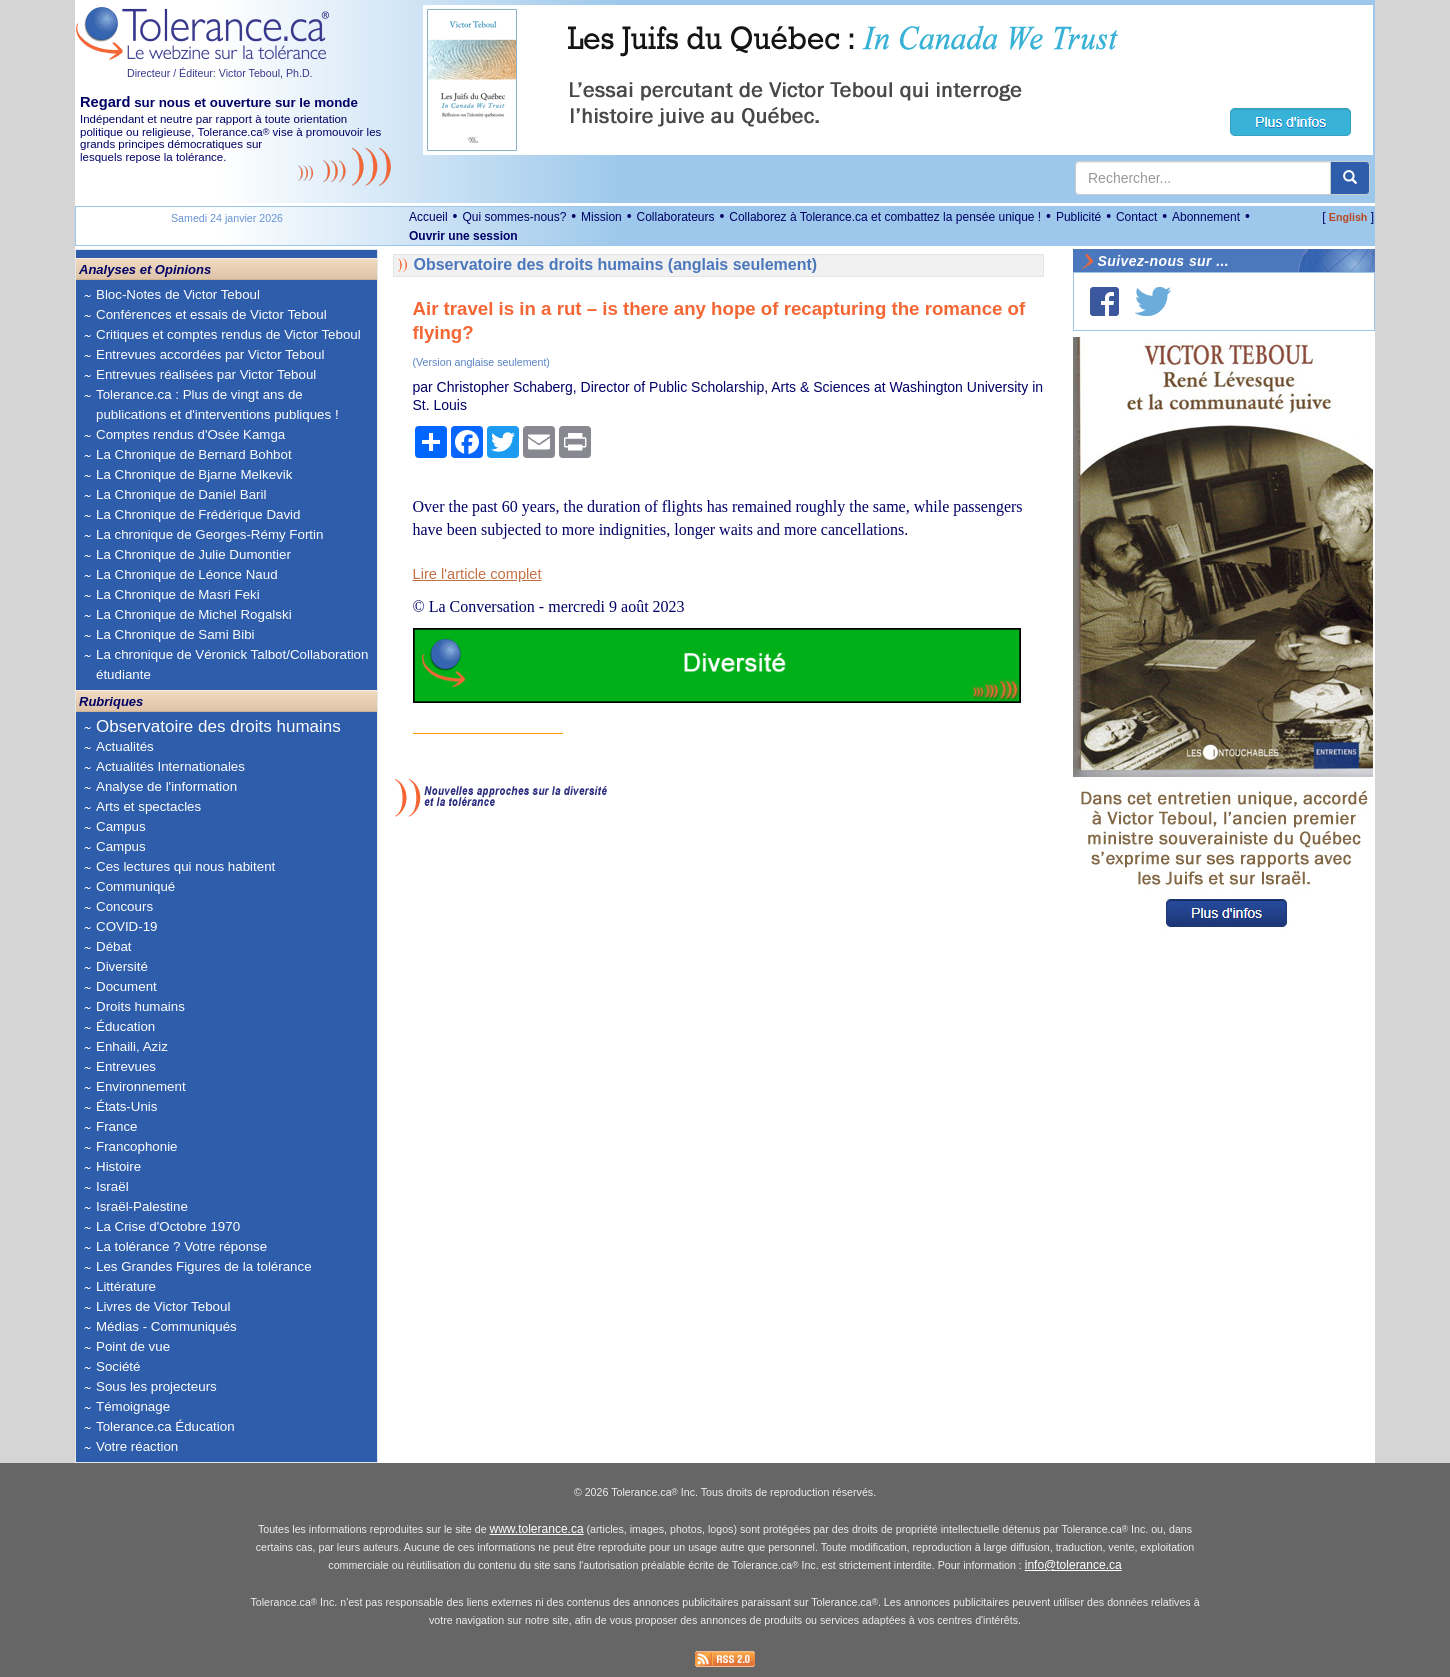  I want to click on Publicité, so click(1078, 217).